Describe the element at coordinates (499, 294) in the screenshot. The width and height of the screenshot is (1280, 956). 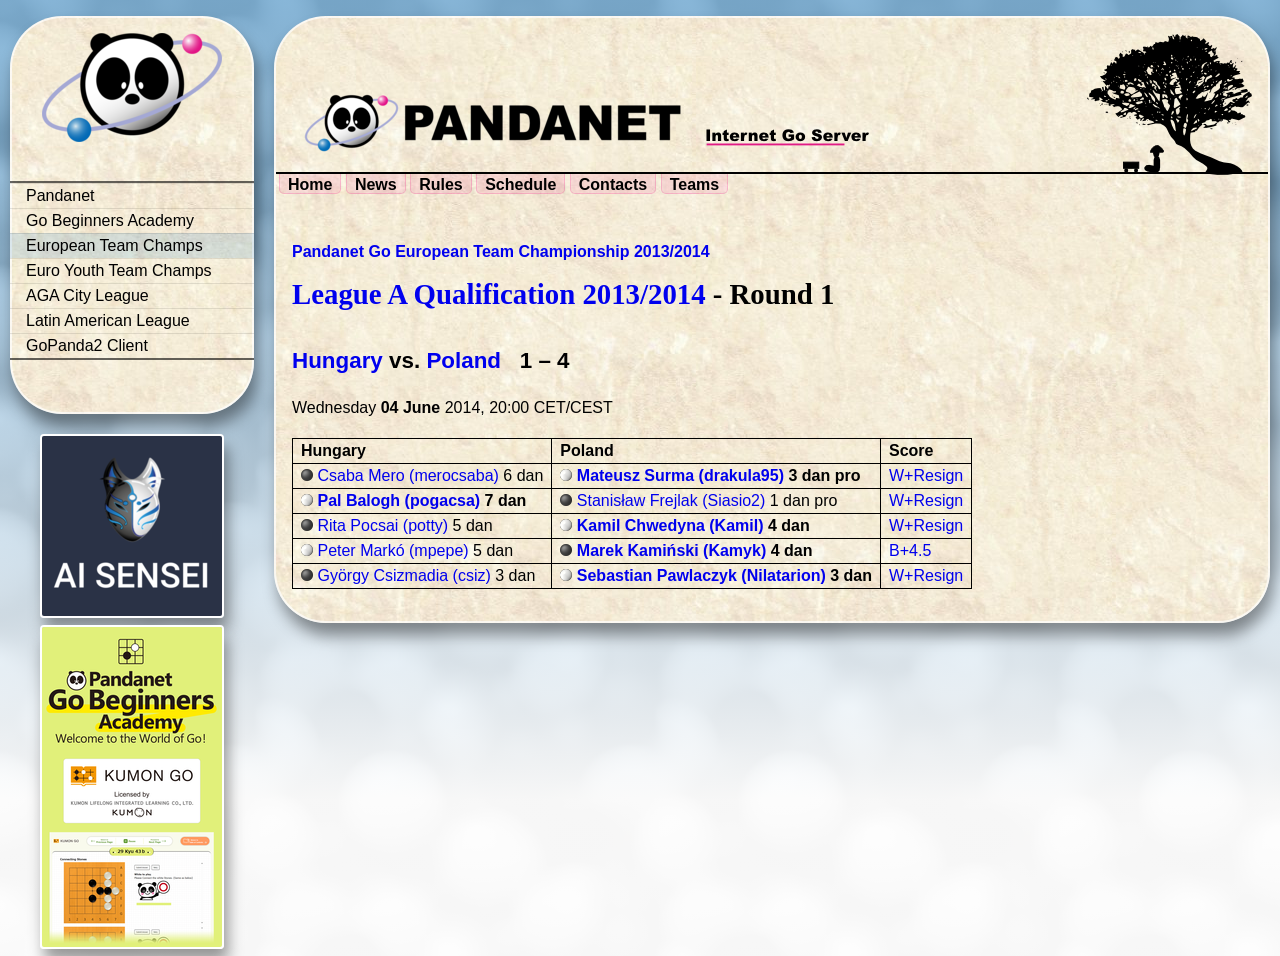
I see `League A Qualification 2013/2014` at that location.